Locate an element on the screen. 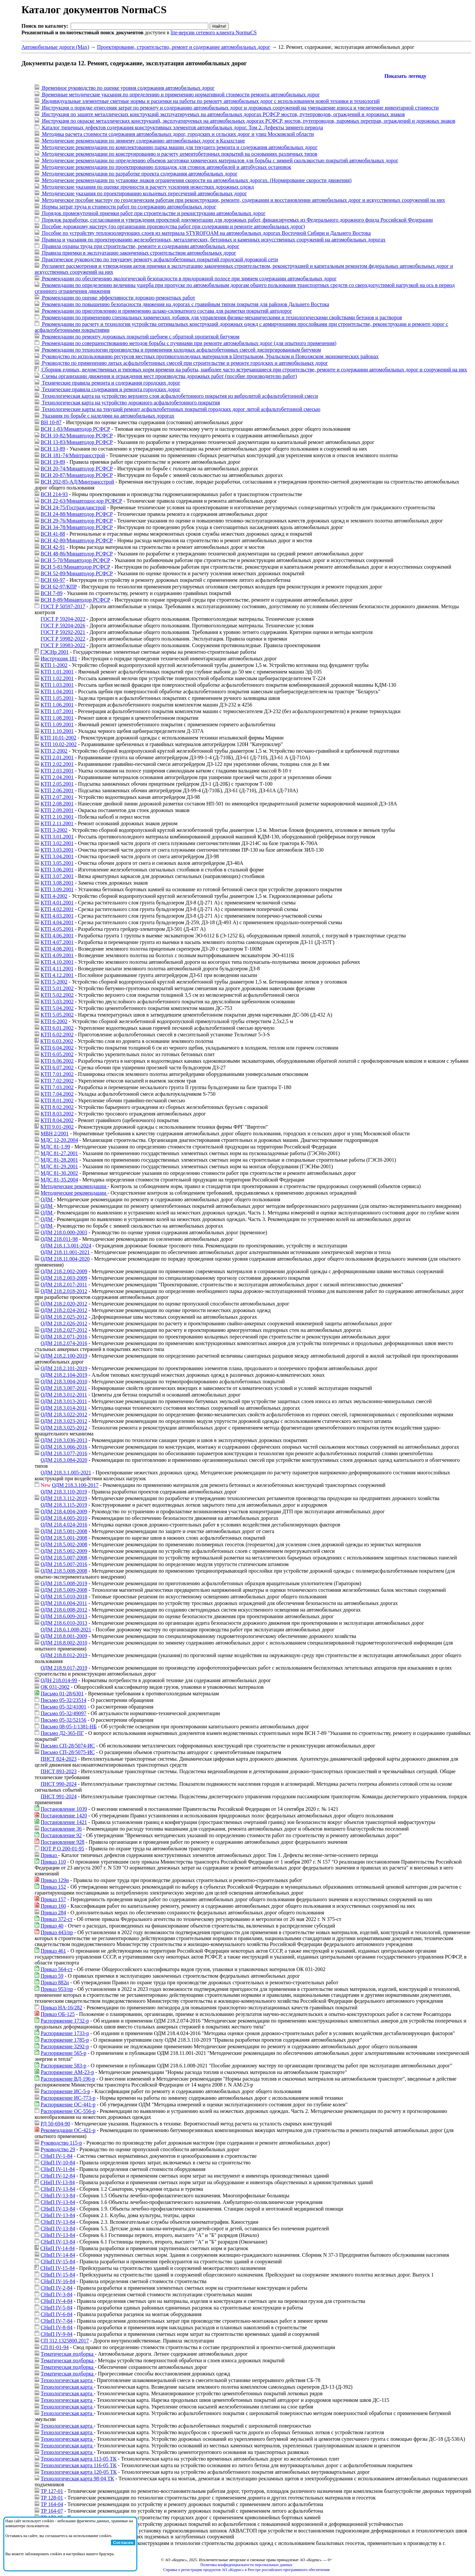  Рекомендации по ремонту дорожных покрытий щебнем с обратной пропиткой битумом is located at coordinates (140, 336).